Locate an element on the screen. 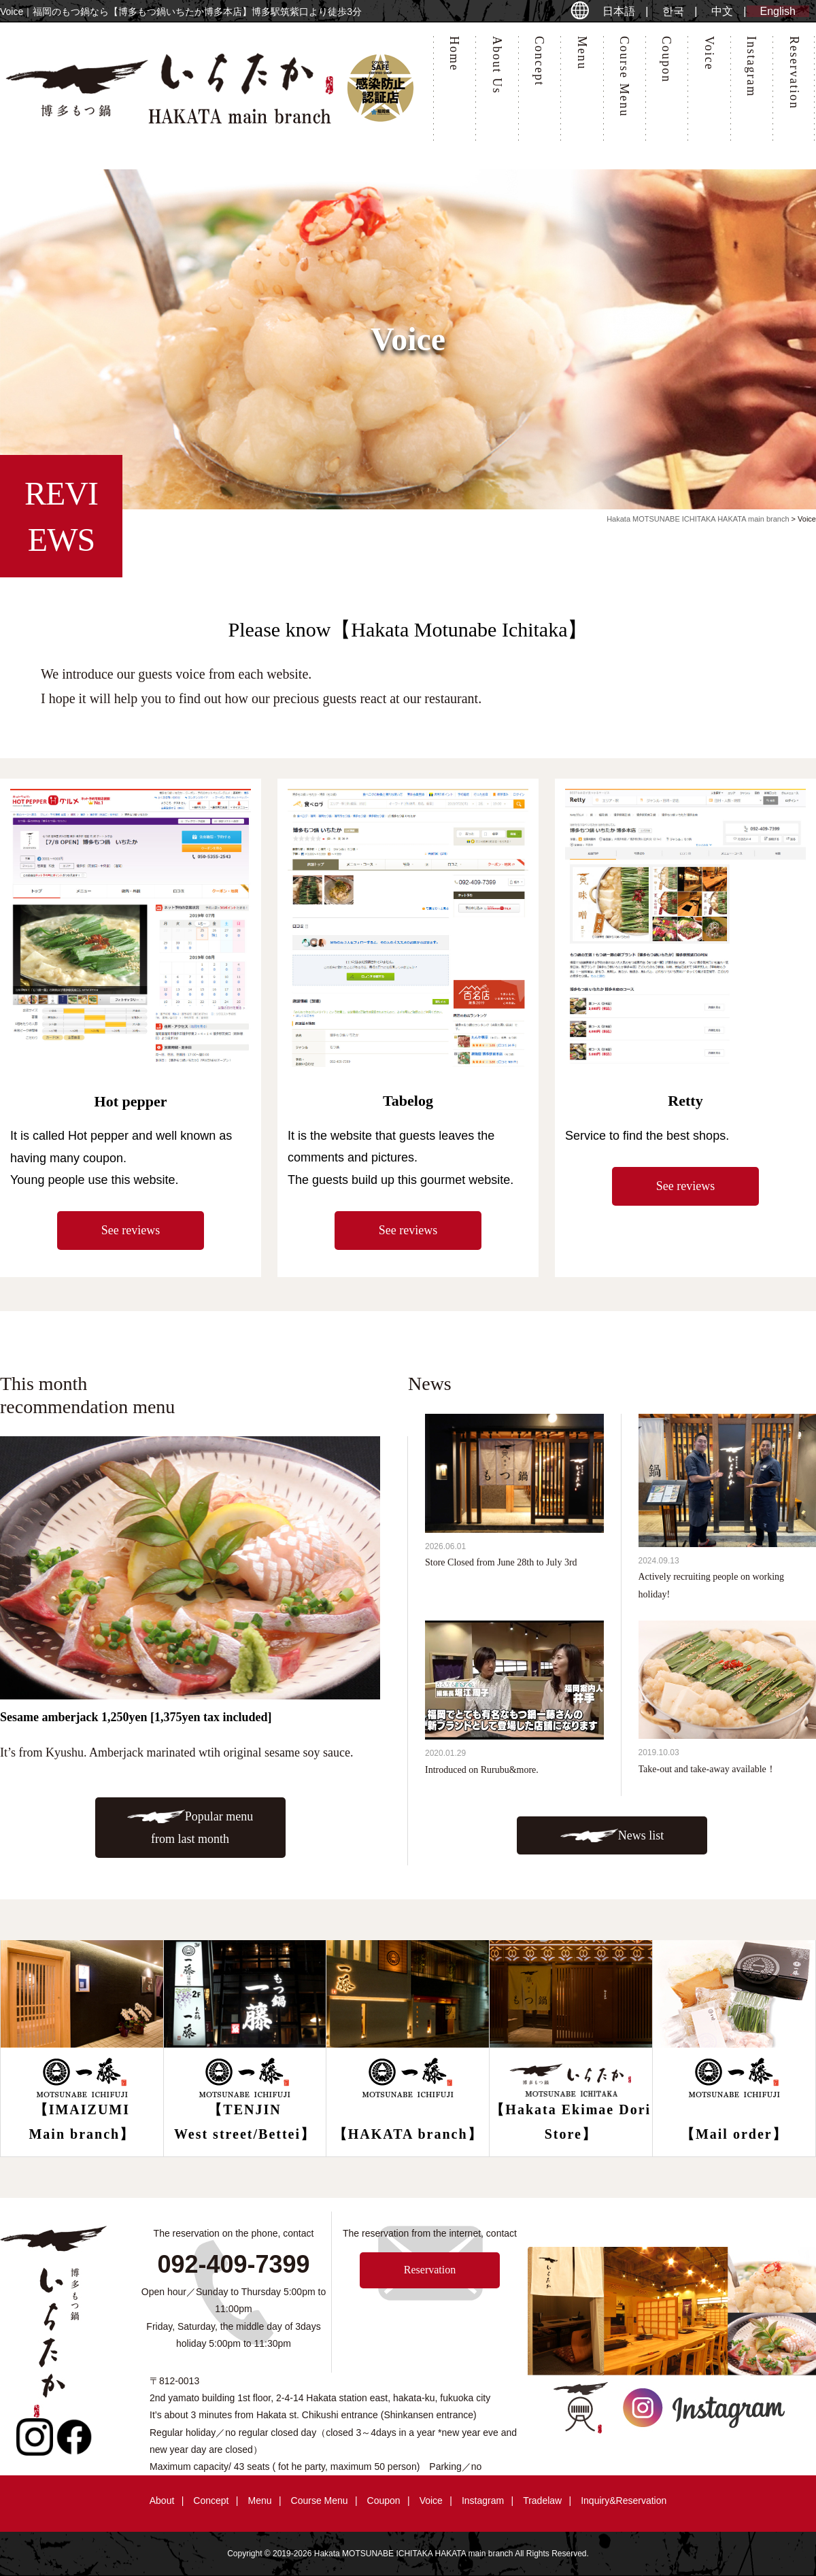 The width and height of the screenshot is (816, 2576). Concept is located at coordinates (539, 61).